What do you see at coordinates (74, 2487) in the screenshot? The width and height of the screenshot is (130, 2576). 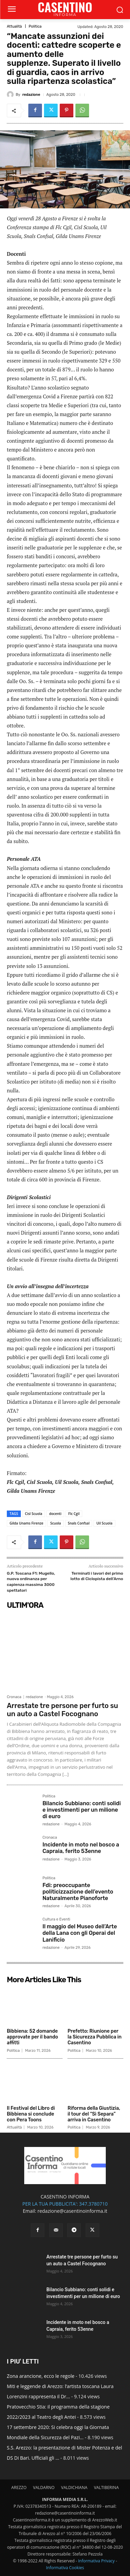 I see `VALDICHIANA` at bounding box center [74, 2487].